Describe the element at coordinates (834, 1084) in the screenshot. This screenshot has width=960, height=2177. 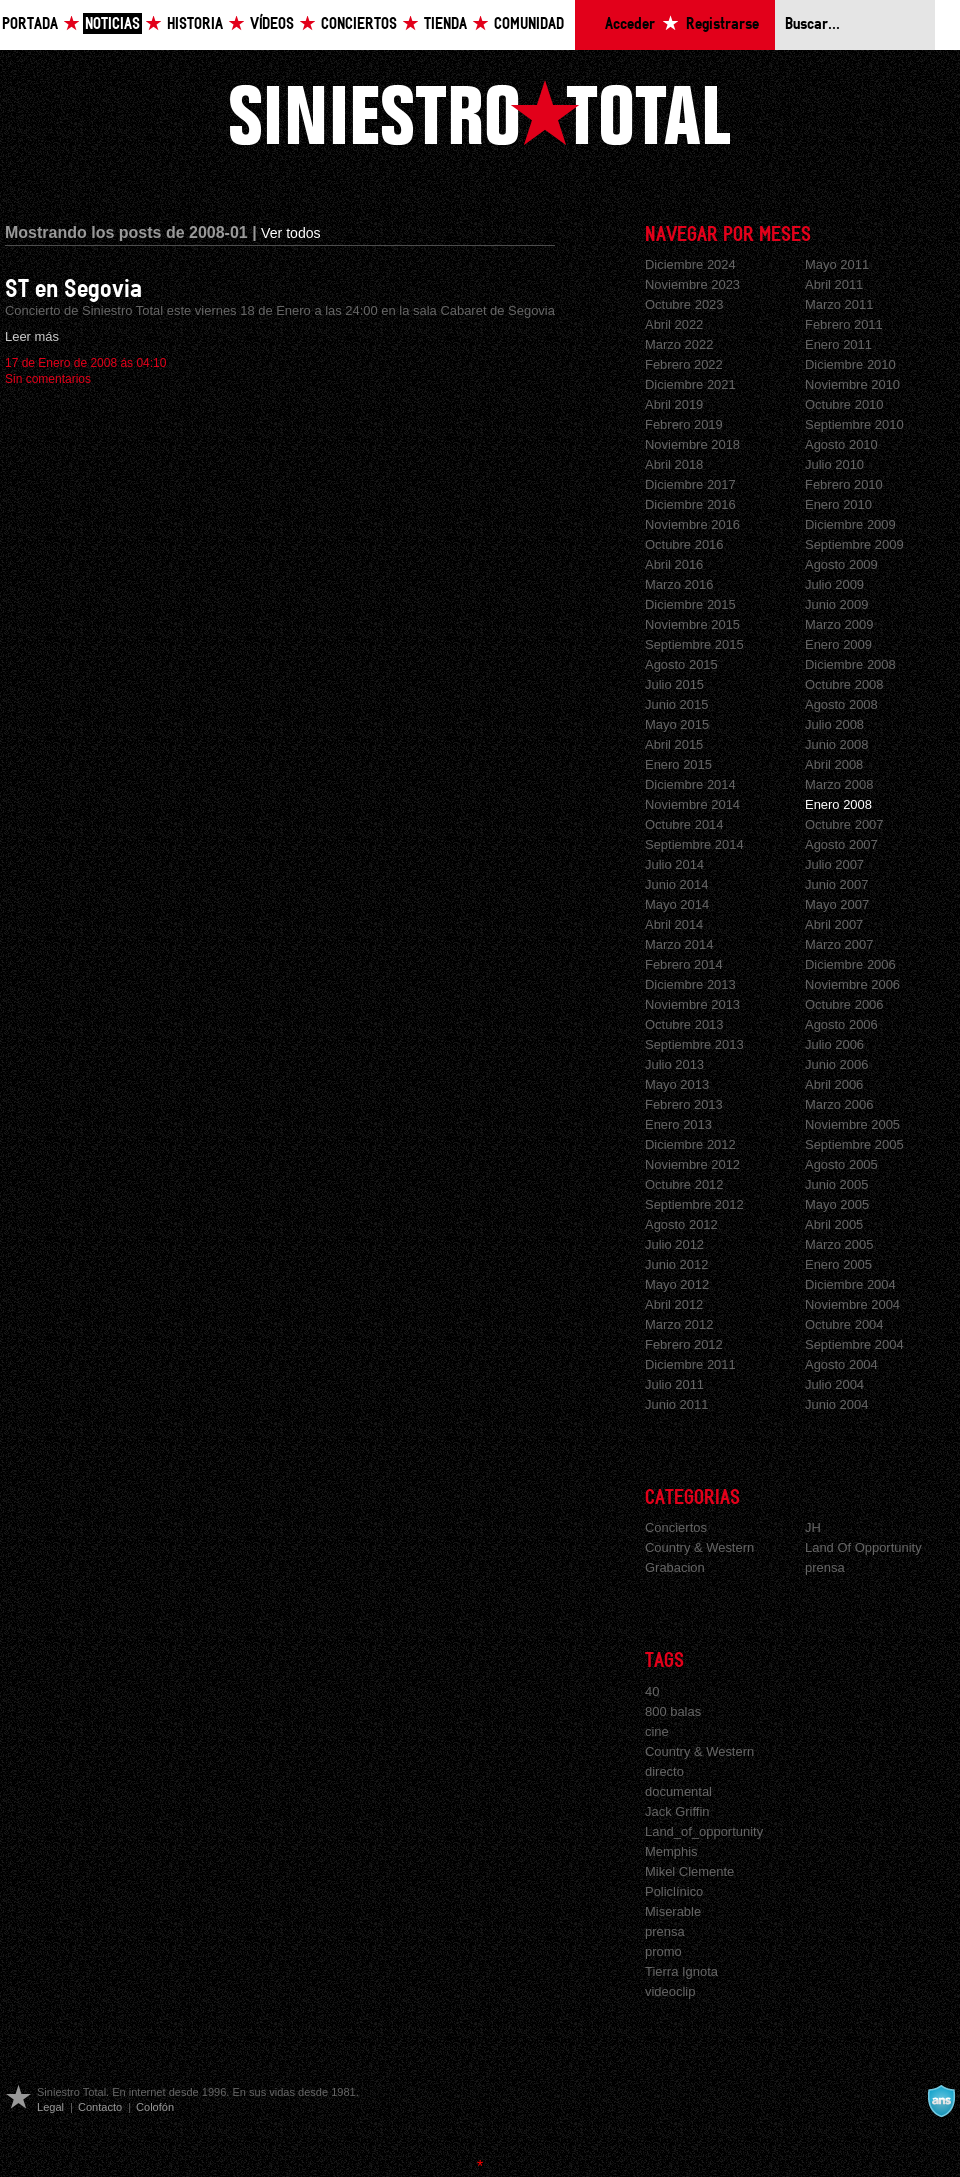
I see `Abril 2006` at that location.